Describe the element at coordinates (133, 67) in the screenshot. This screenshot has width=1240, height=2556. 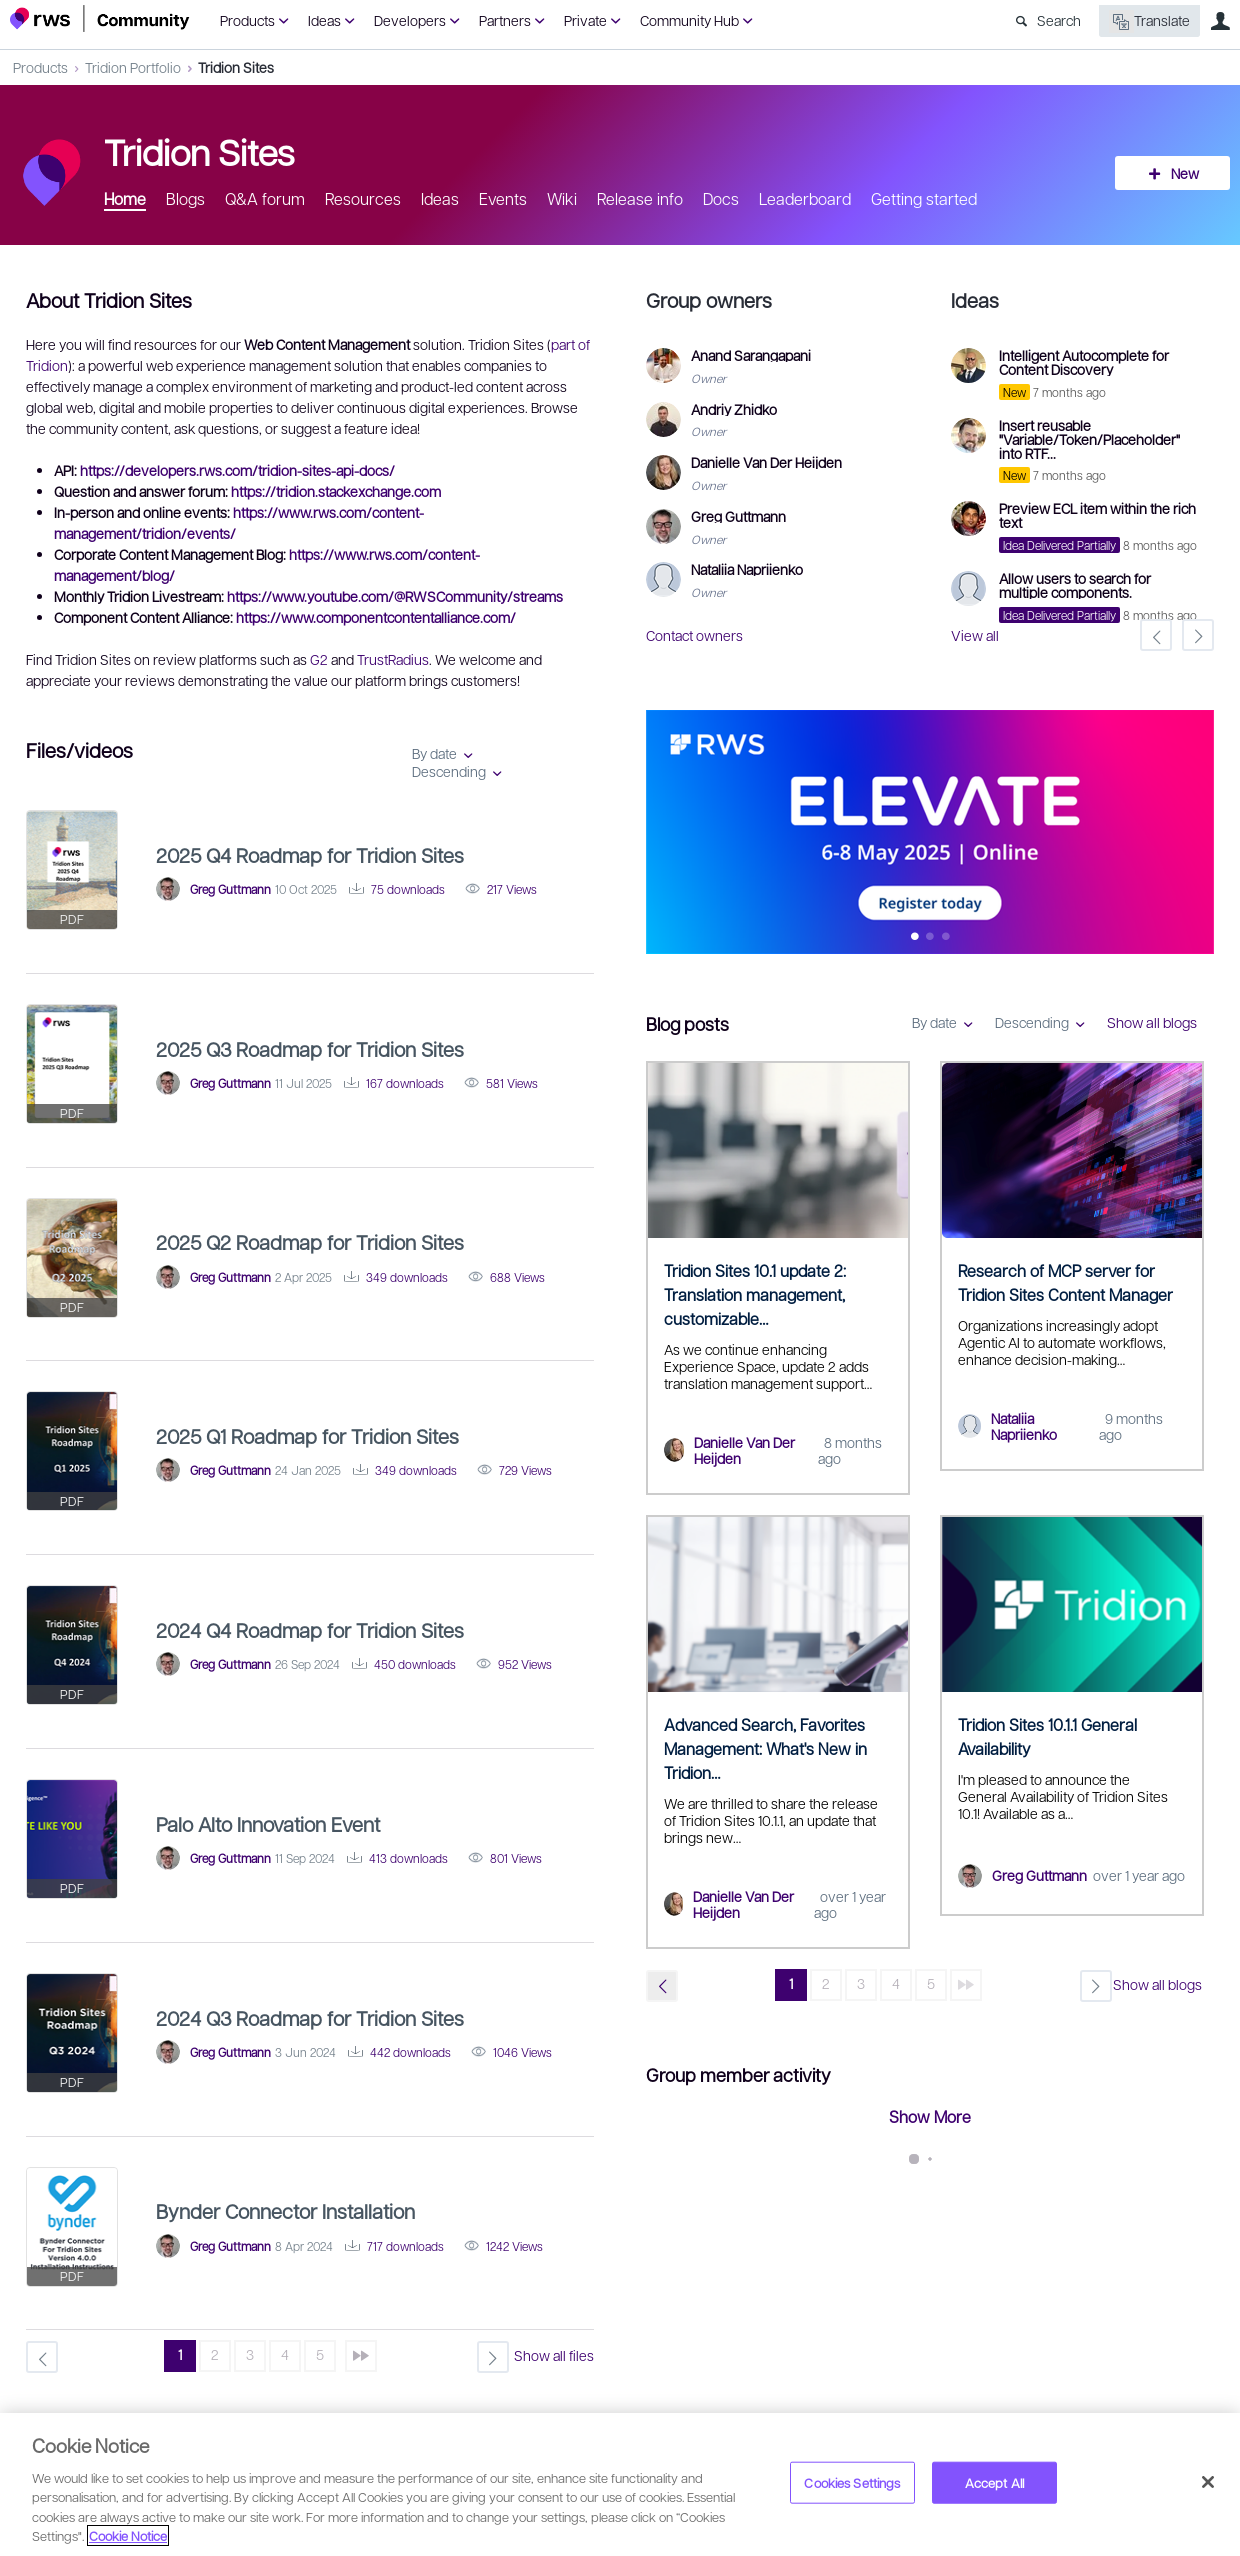
I see `Tridion Portfolio` at that location.